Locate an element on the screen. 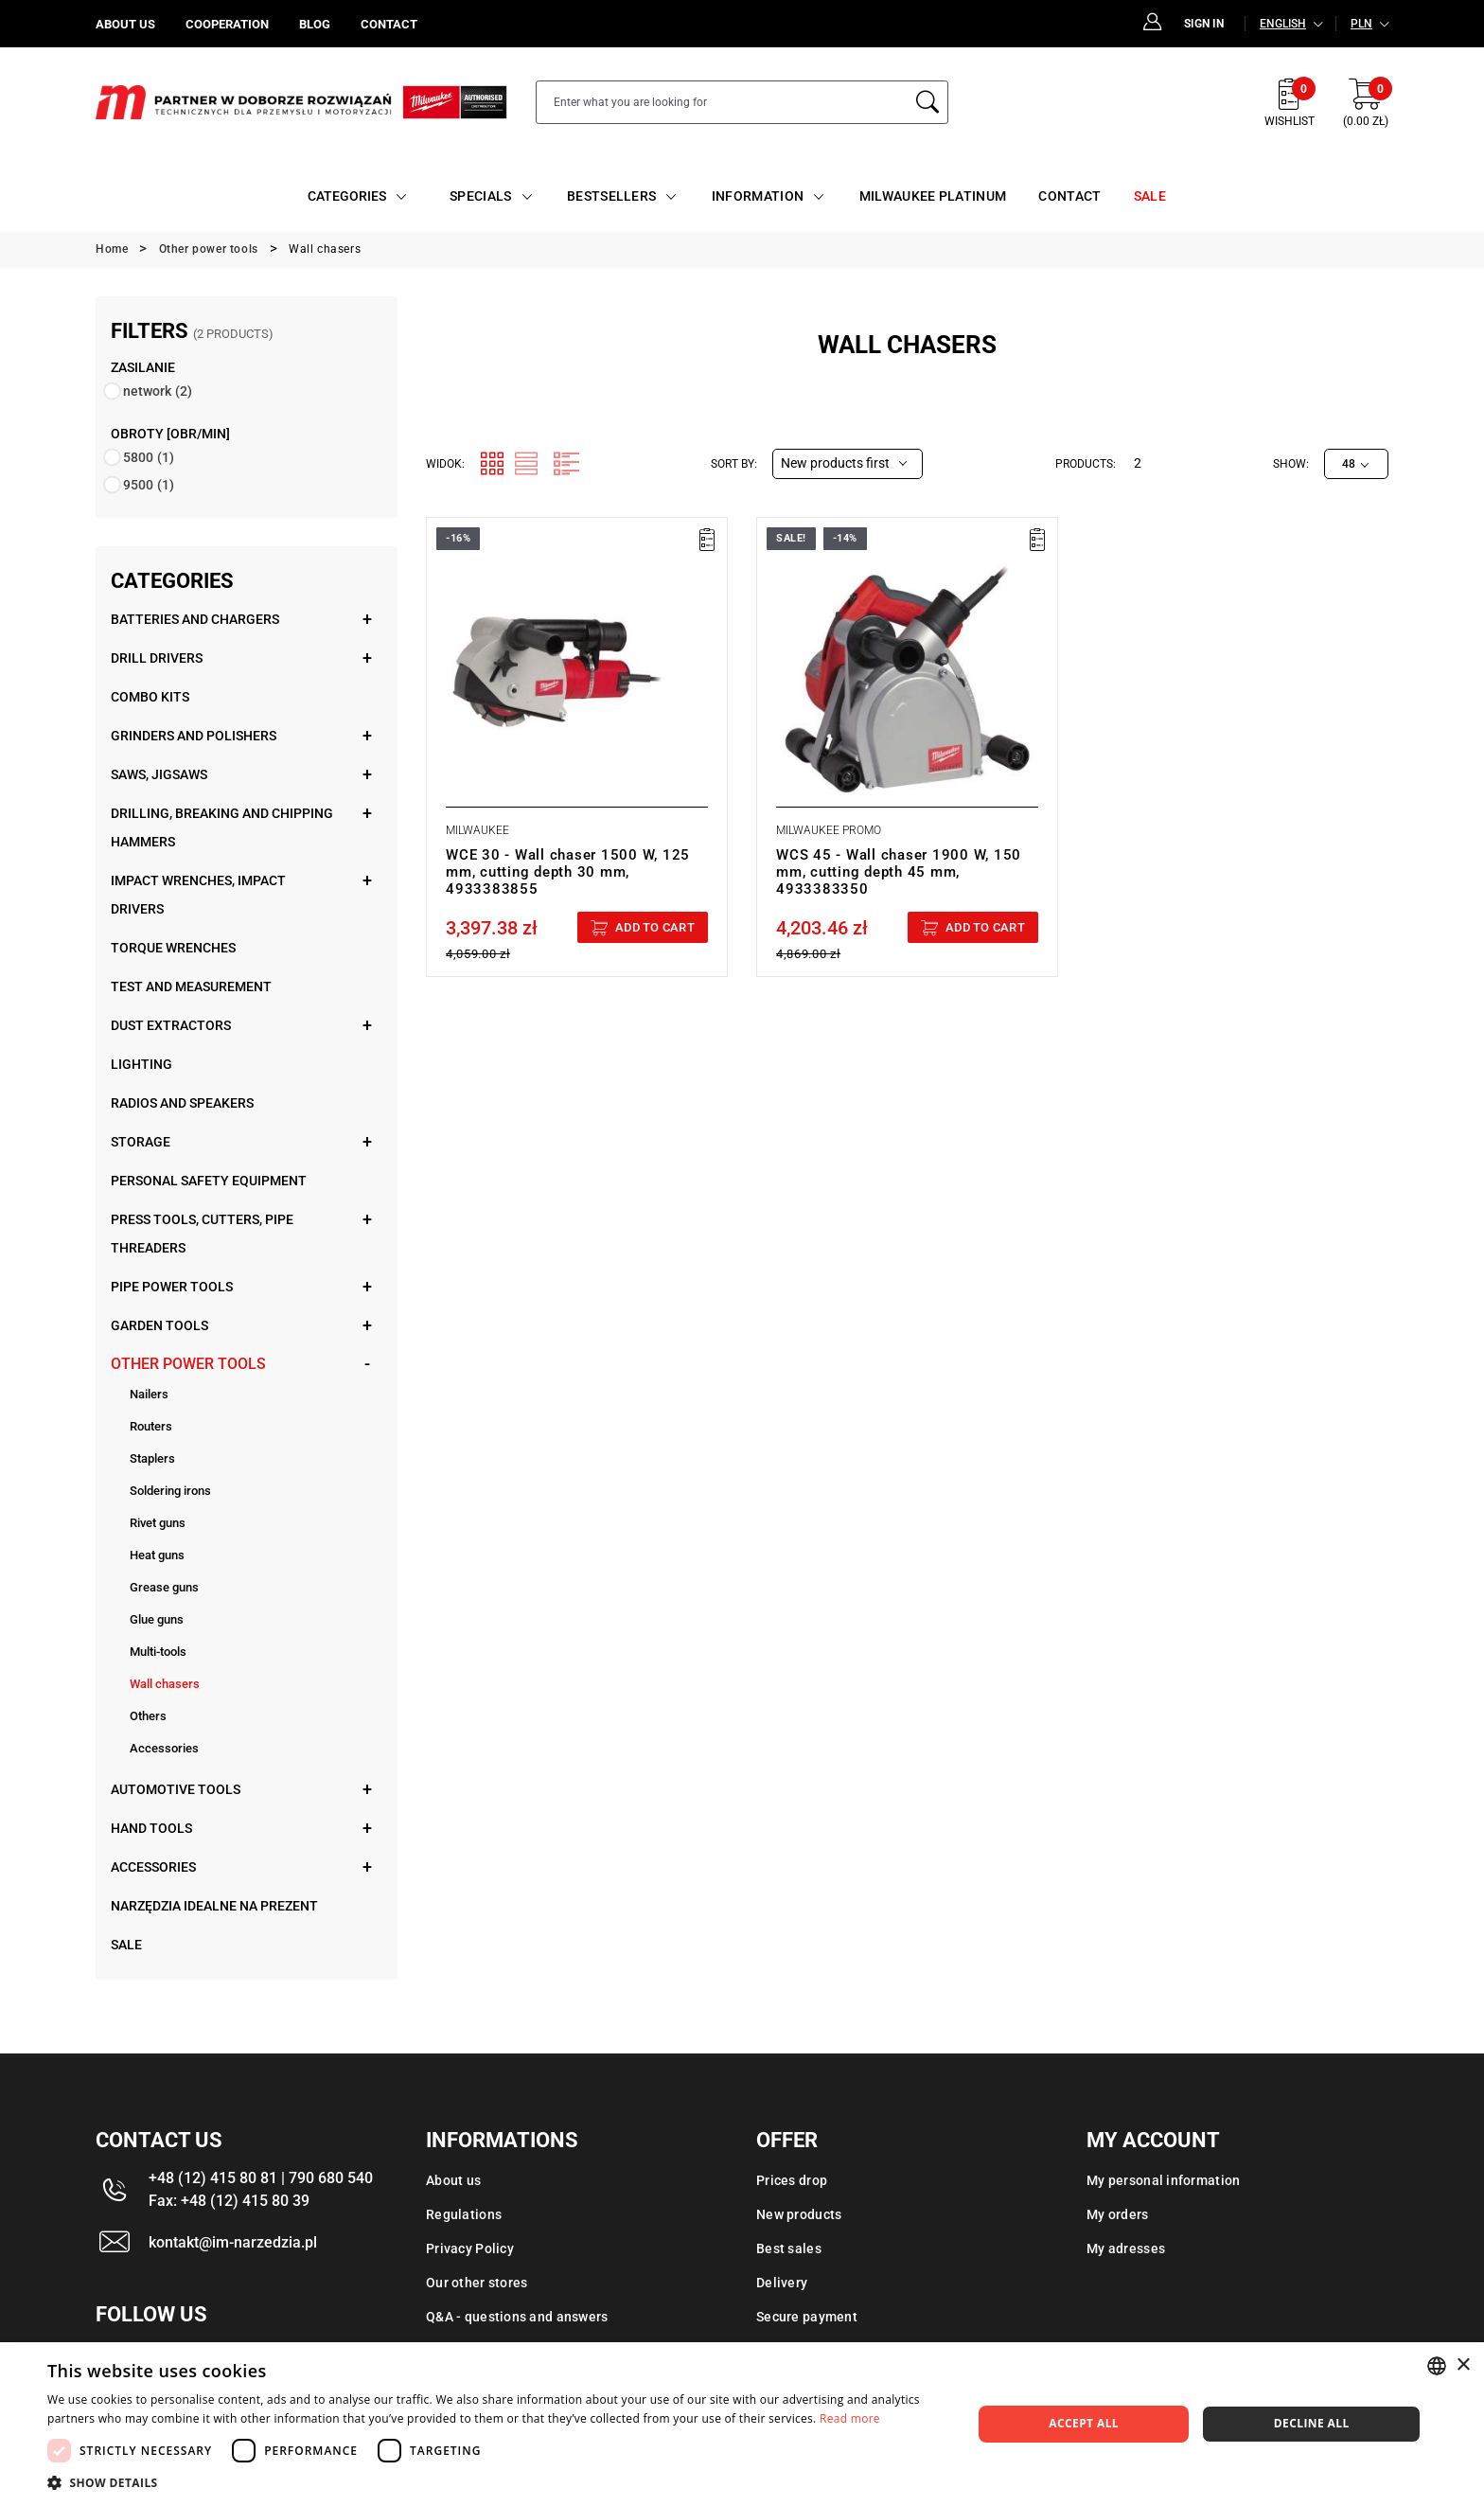 This screenshot has height=2506, width=1484. Press tools, cutters, pipe threaders is located at coordinates (202, 1233).